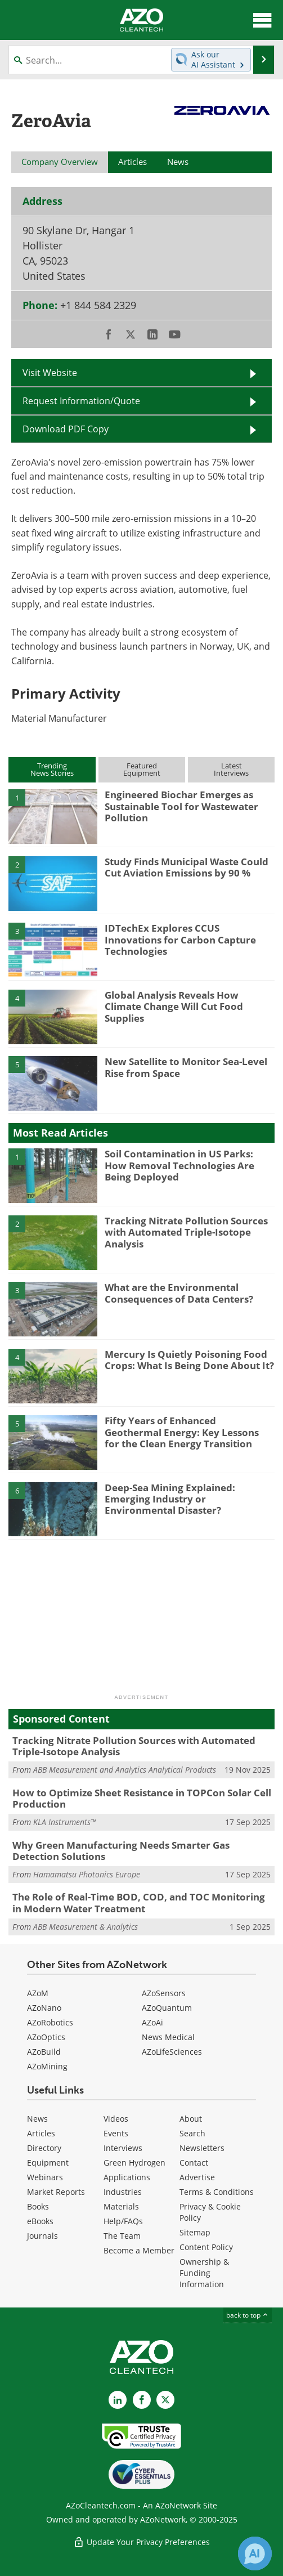 The image size is (283, 2576). What do you see at coordinates (116, 2118) in the screenshot?
I see `Videos` at bounding box center [116, 2118].